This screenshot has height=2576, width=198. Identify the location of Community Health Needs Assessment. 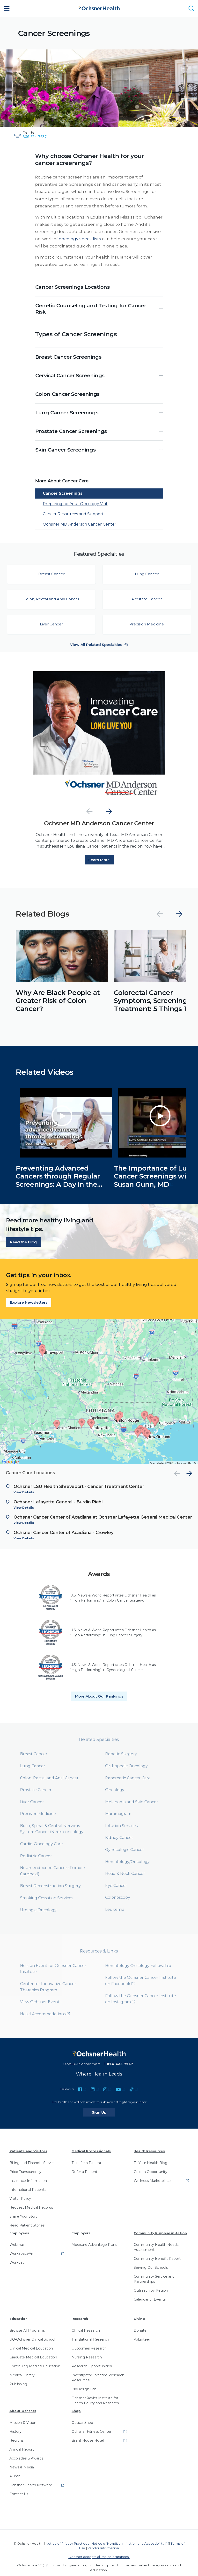
(156, 2247).